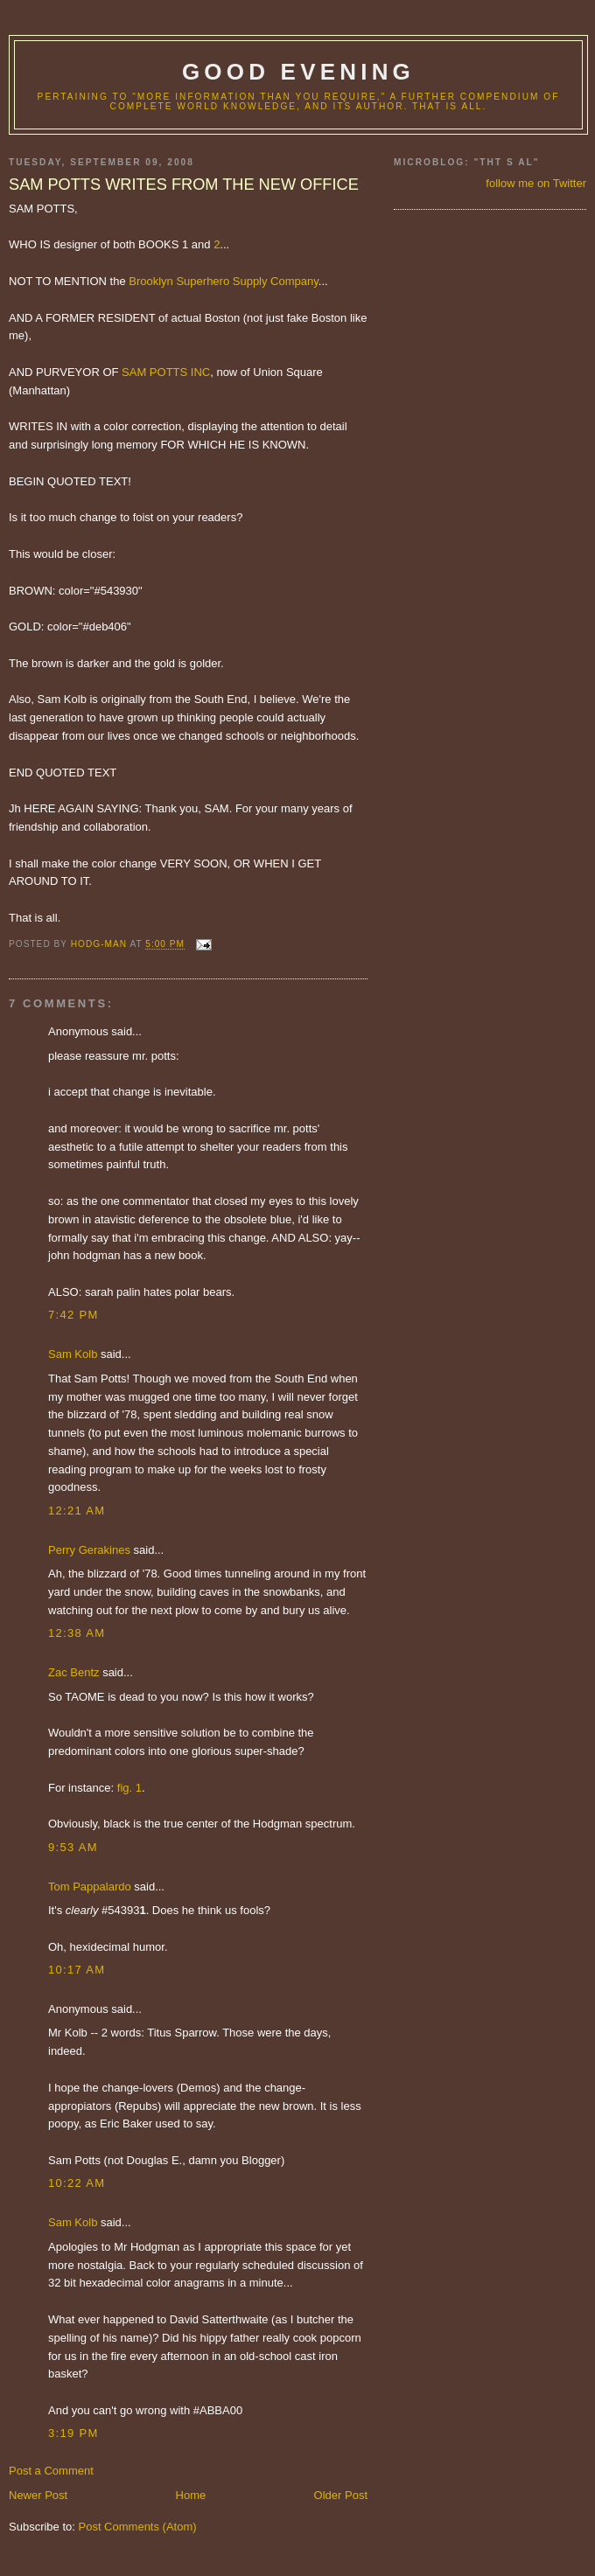 Image resolution: width=595 pixels, height=2576 pixels. What do you see at coordinates (341, 2495) in the screenshot?
I see `Older Post` at bounding box center [341, 2495].